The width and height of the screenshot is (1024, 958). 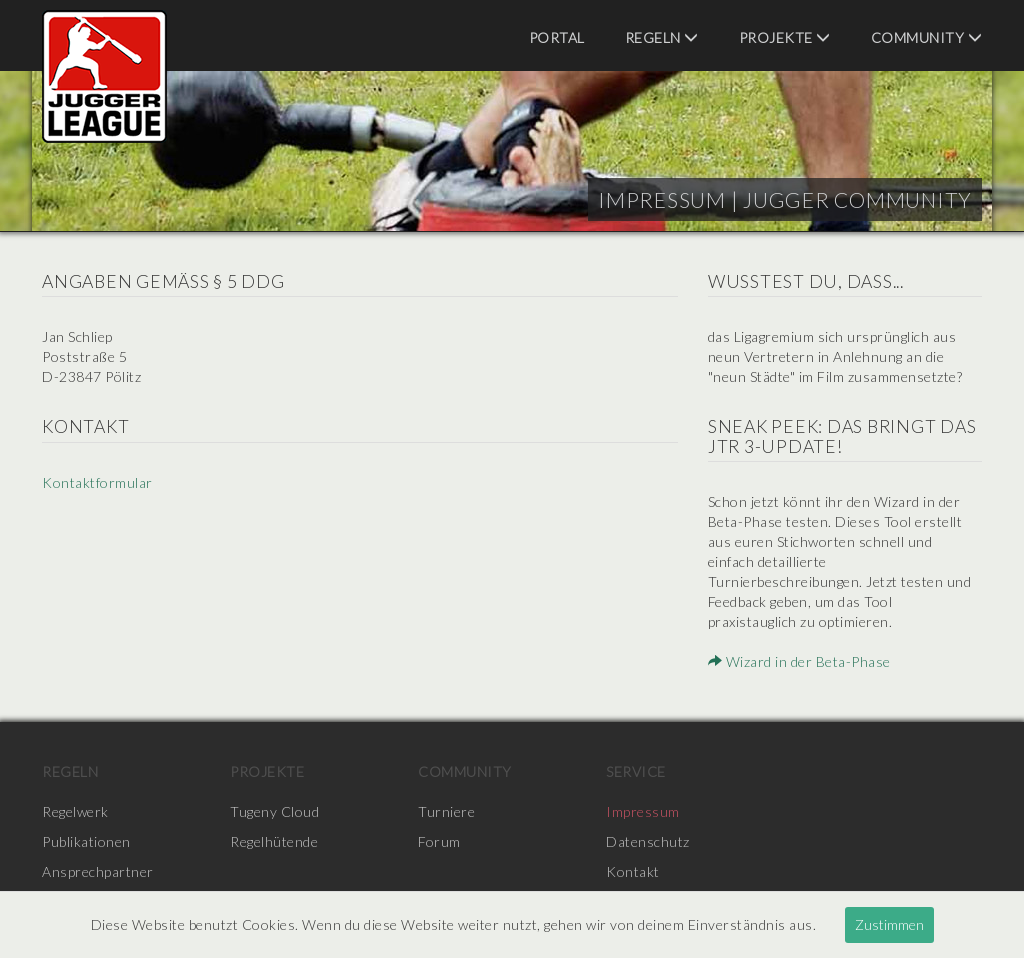 What do you see at coordinates (274, 841) in the screenshot?
I see `Regelhütende [menuitem]` at bounding box center [274, 841].